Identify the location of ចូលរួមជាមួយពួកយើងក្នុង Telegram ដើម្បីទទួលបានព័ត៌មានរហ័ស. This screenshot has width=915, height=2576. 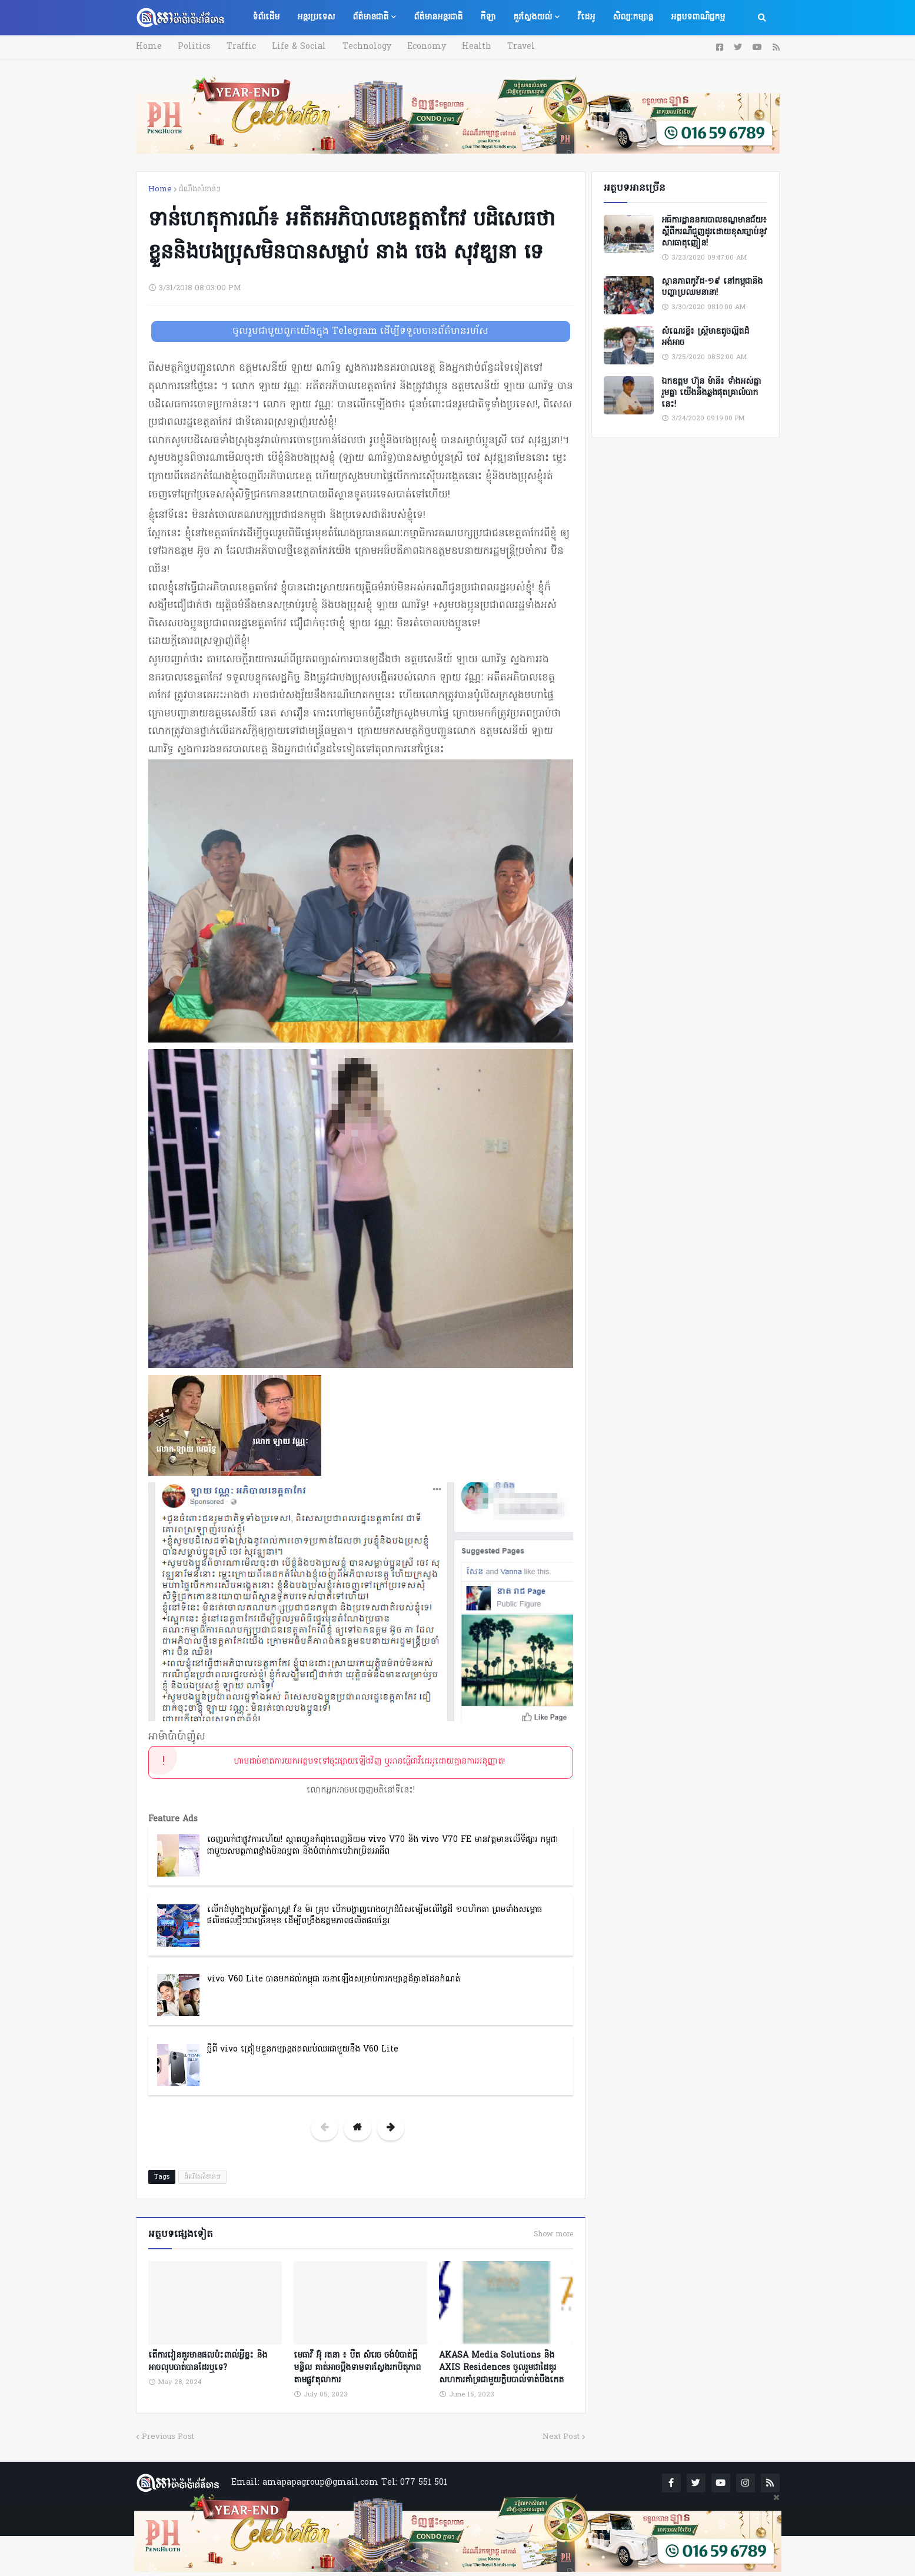
(360, 331).